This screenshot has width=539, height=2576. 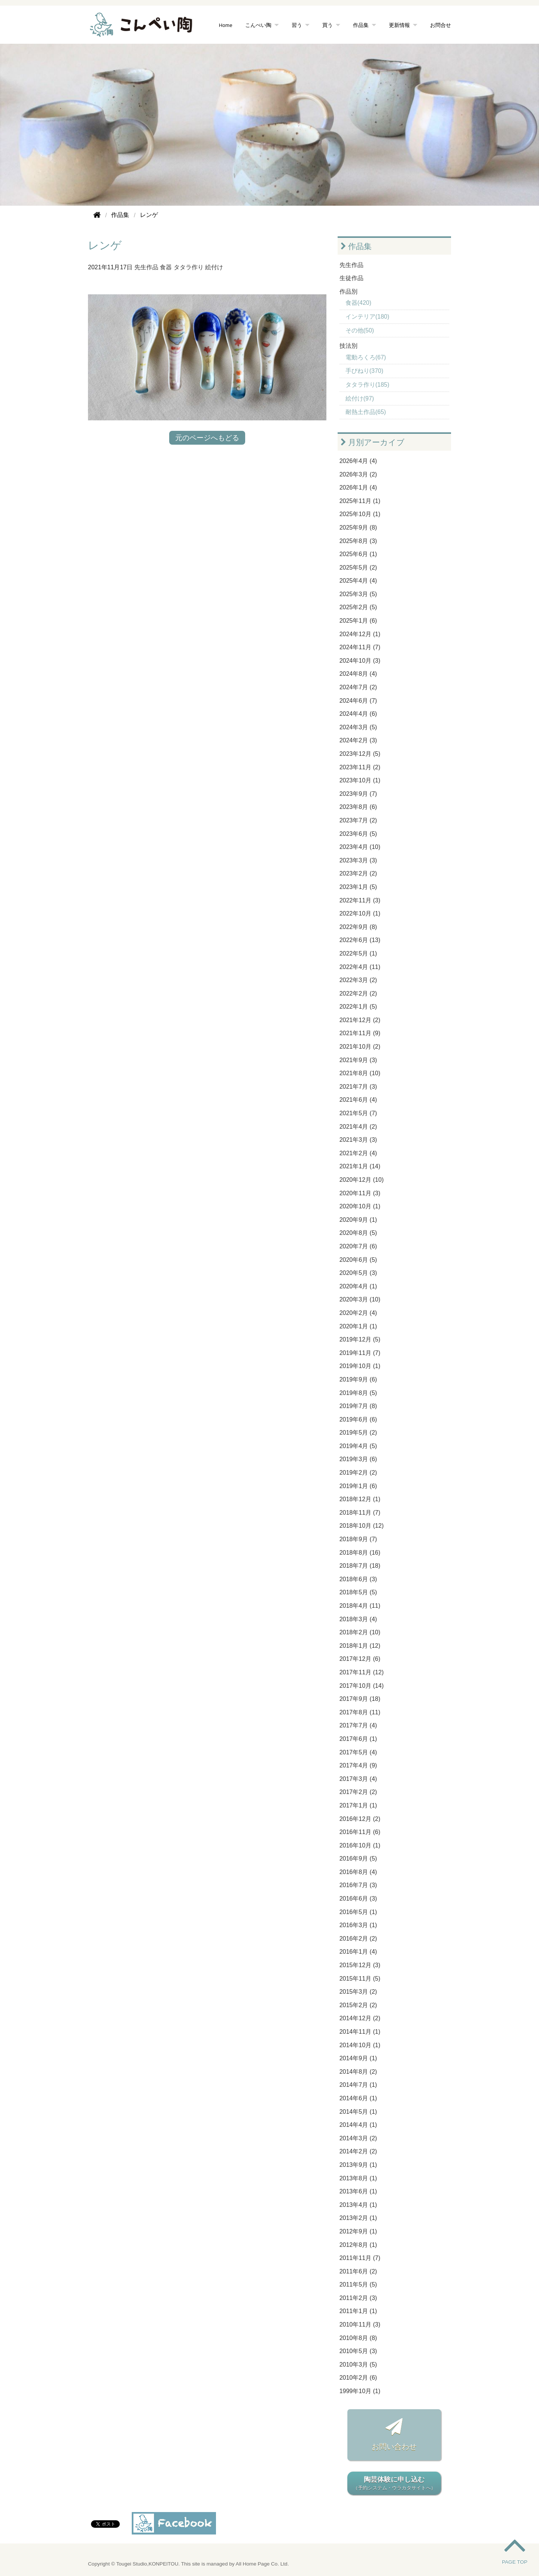 What do you see at coordinates (358, 1752) in the screenshot?
I see `2017年5月 (4)` at bounding box center [358, 1752].